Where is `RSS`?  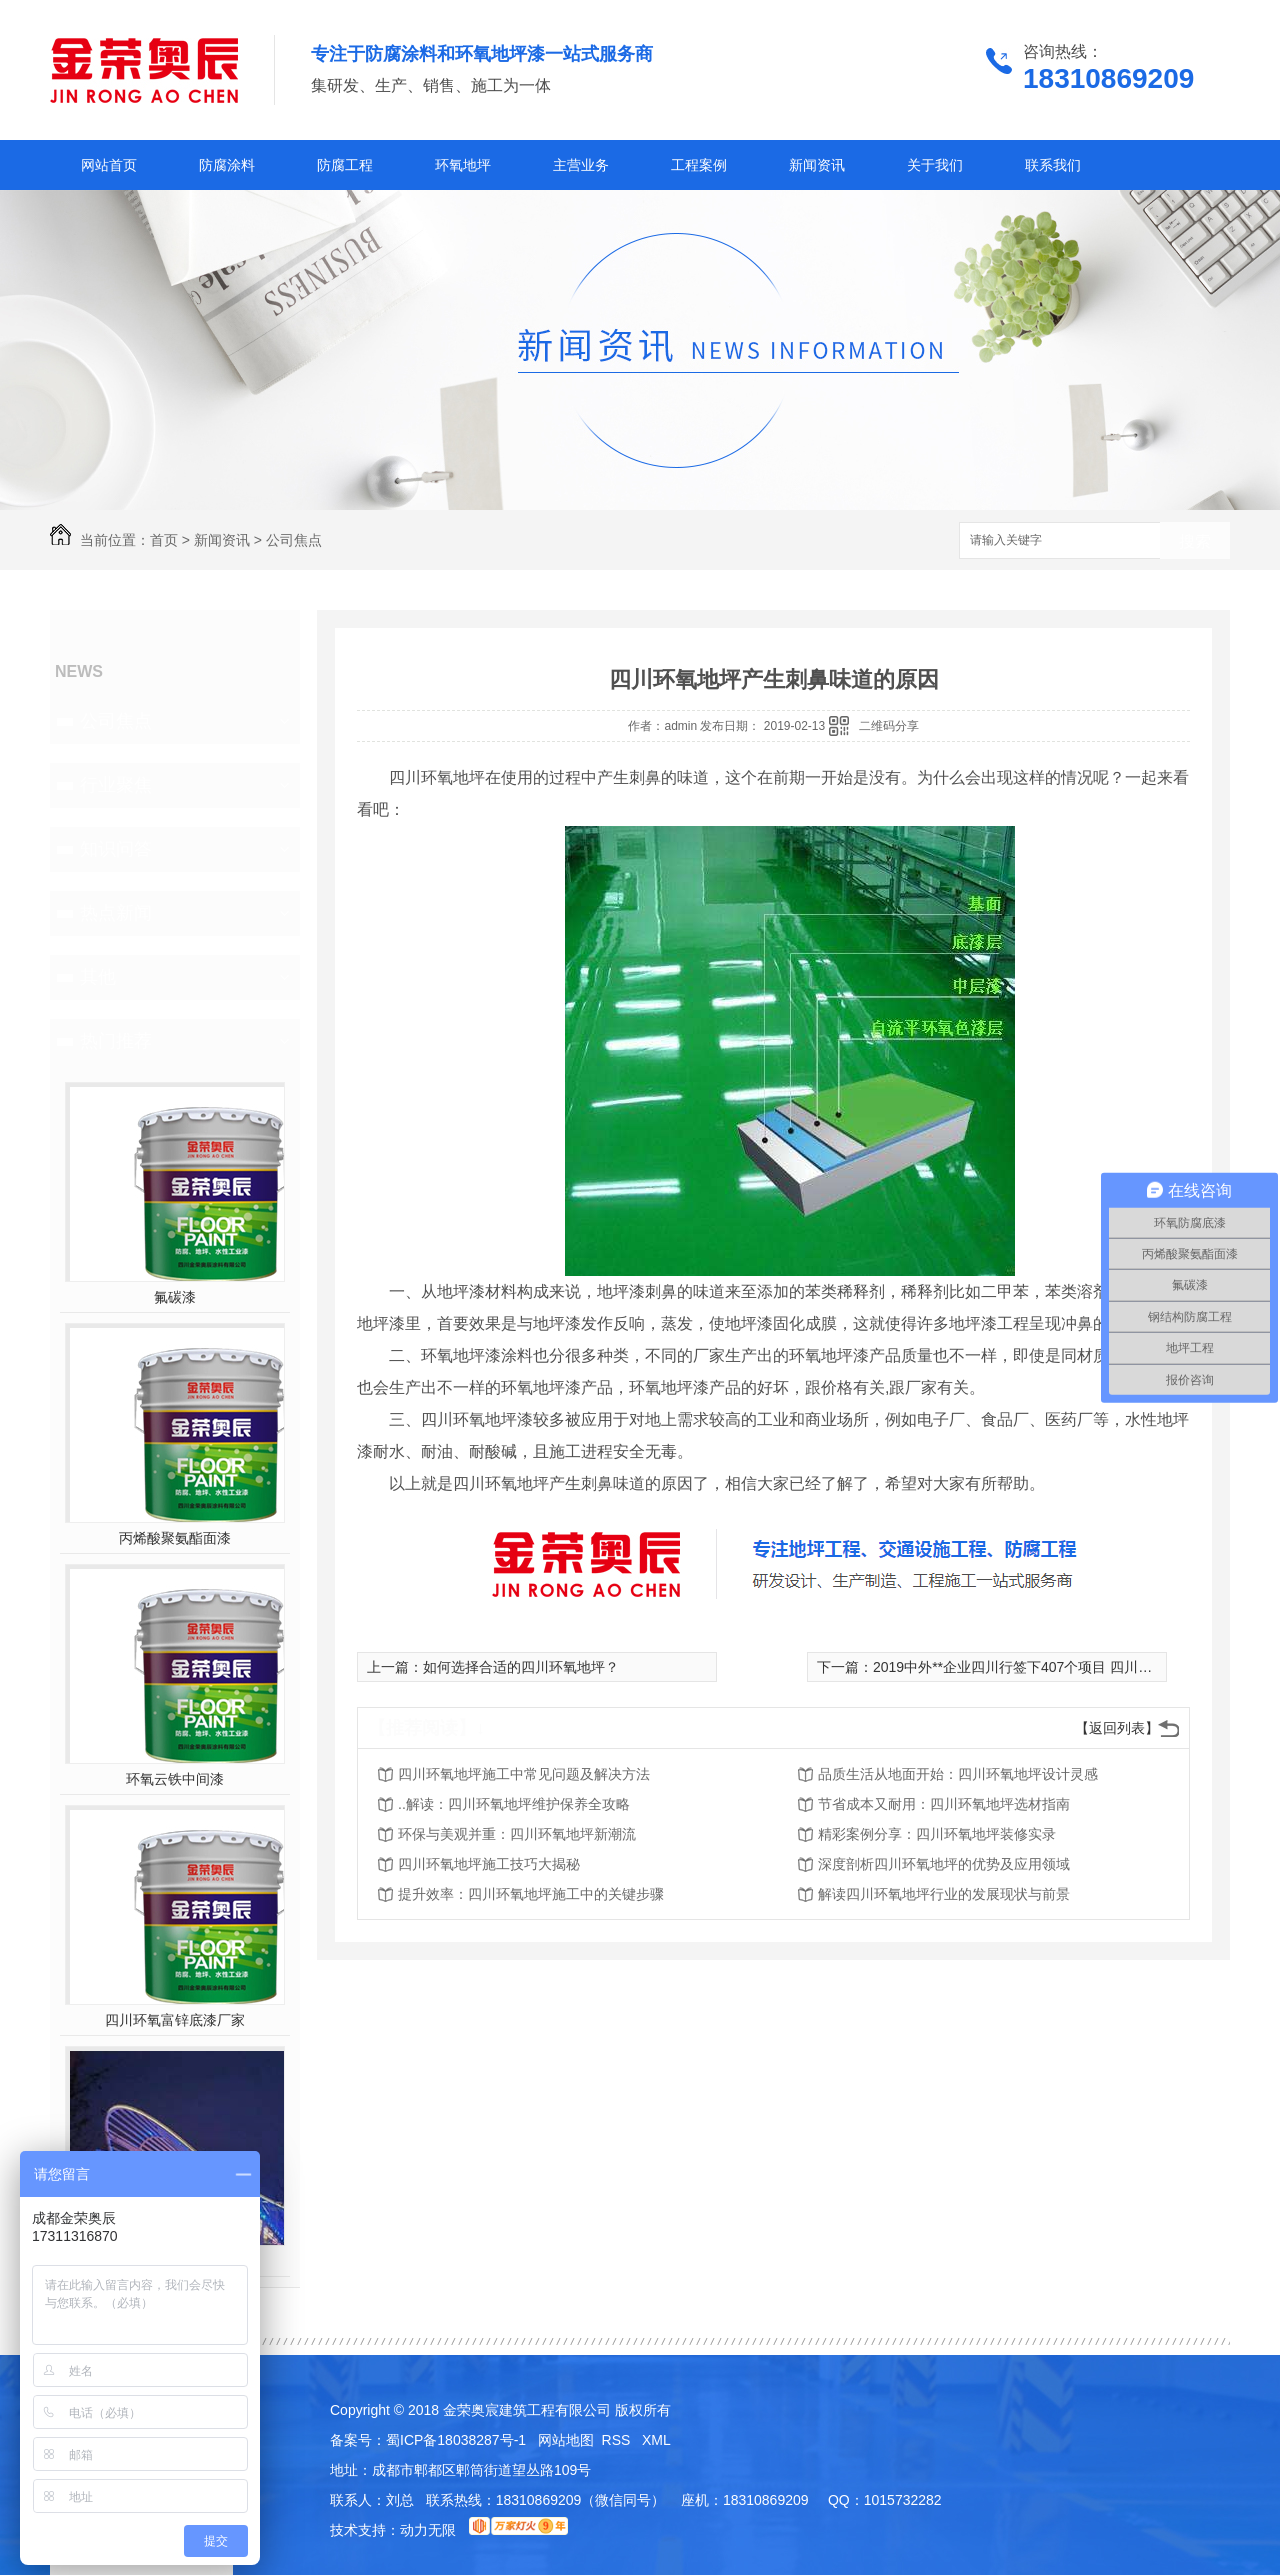 RSS is located at coordinates (618, 2440).